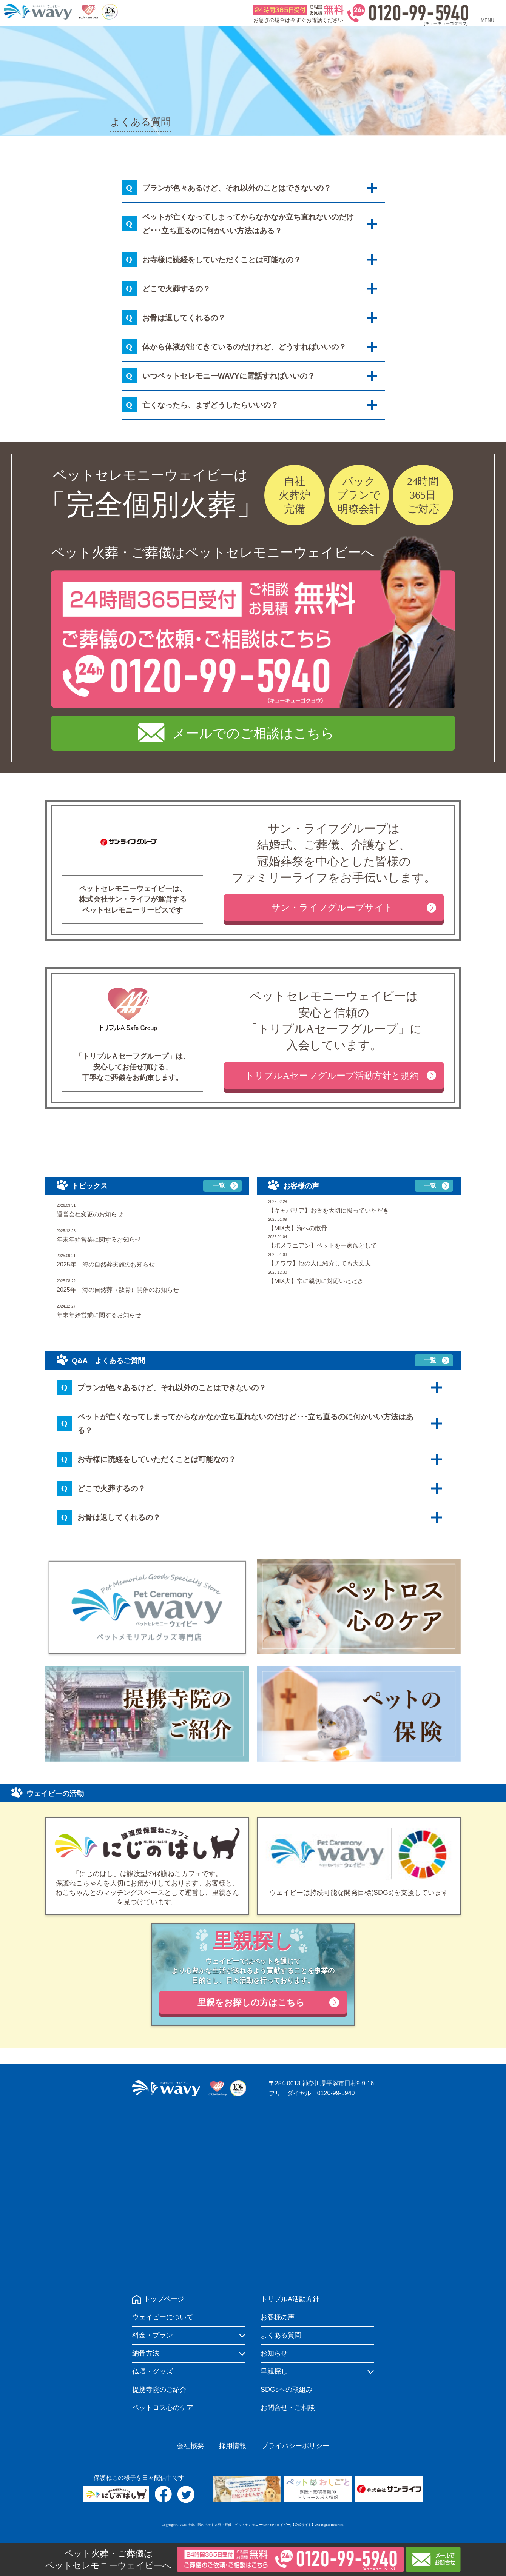  I want to click on 会社概要, so click(190, 2446).